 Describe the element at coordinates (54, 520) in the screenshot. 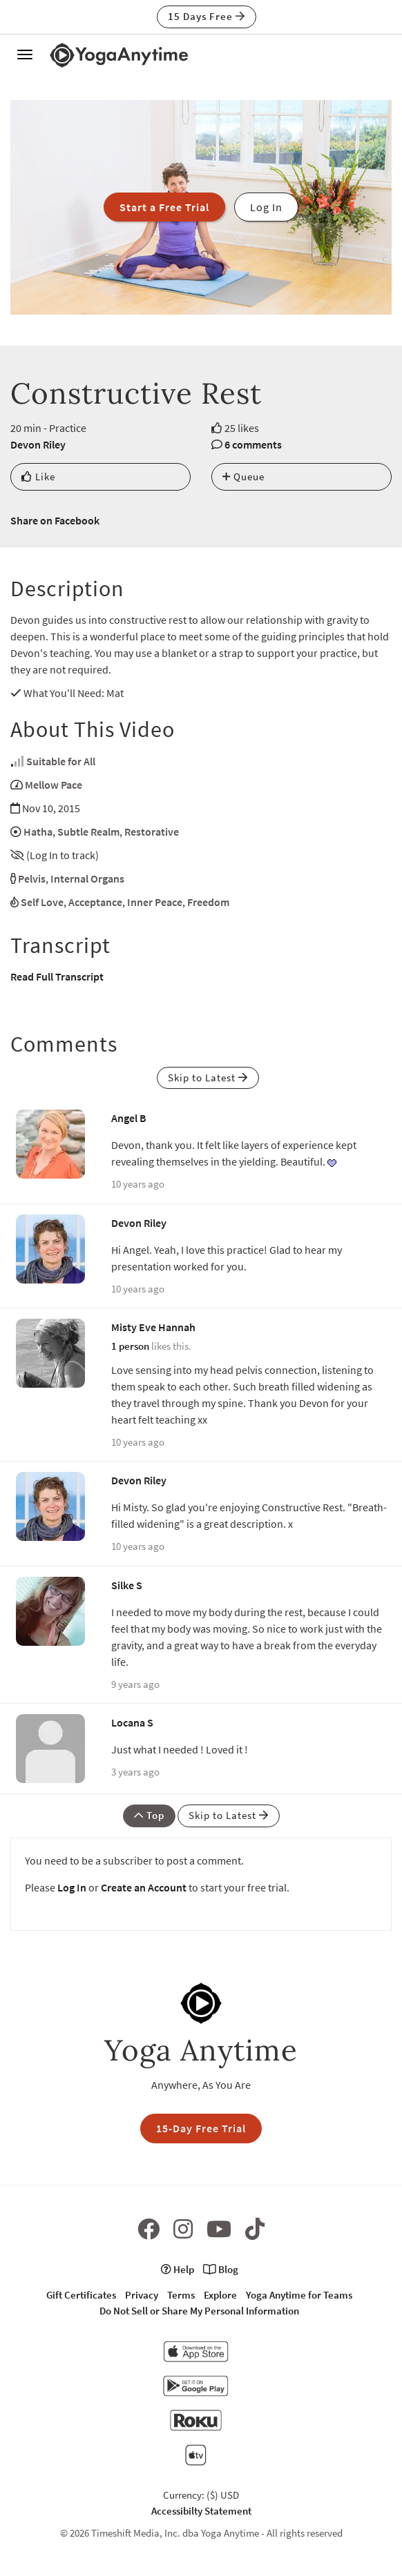

I see `Share on Facebook` at that location.